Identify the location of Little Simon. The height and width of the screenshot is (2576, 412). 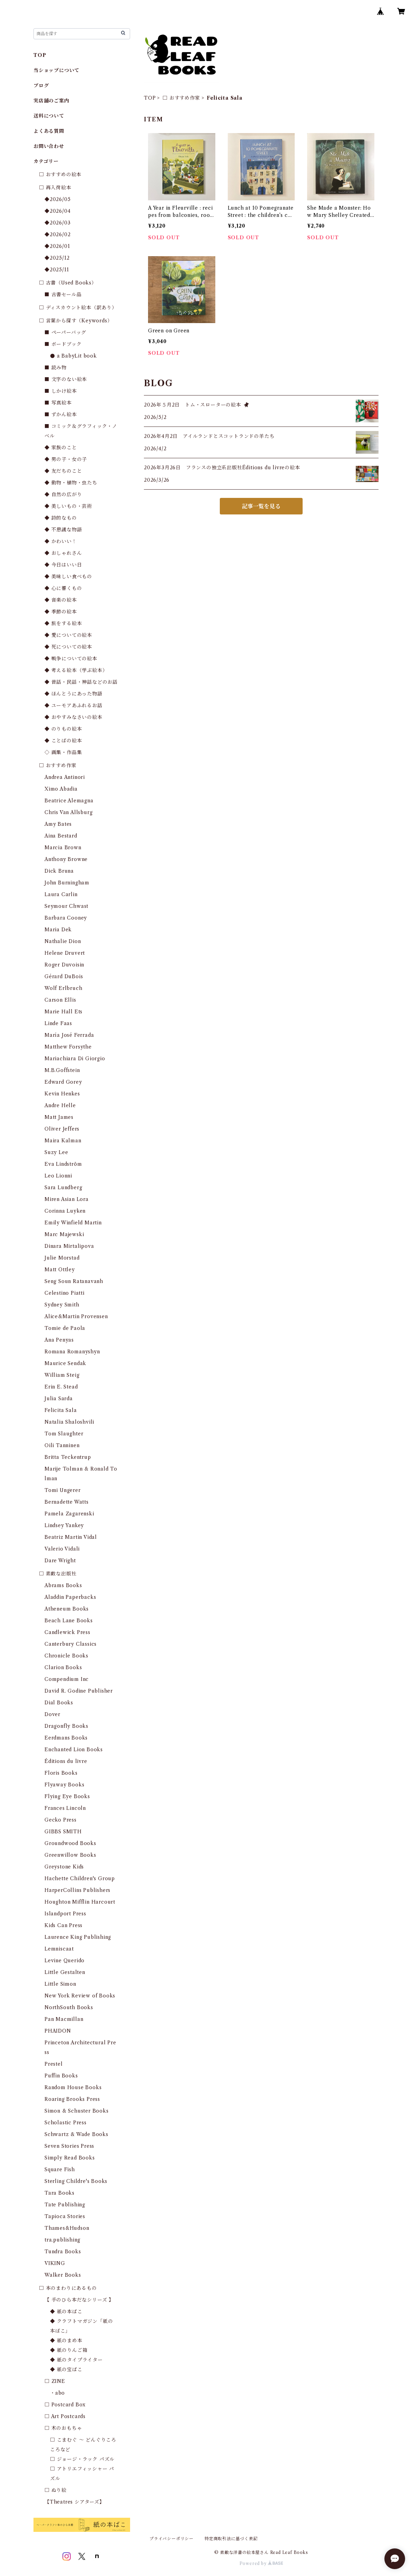
(60, 1984).